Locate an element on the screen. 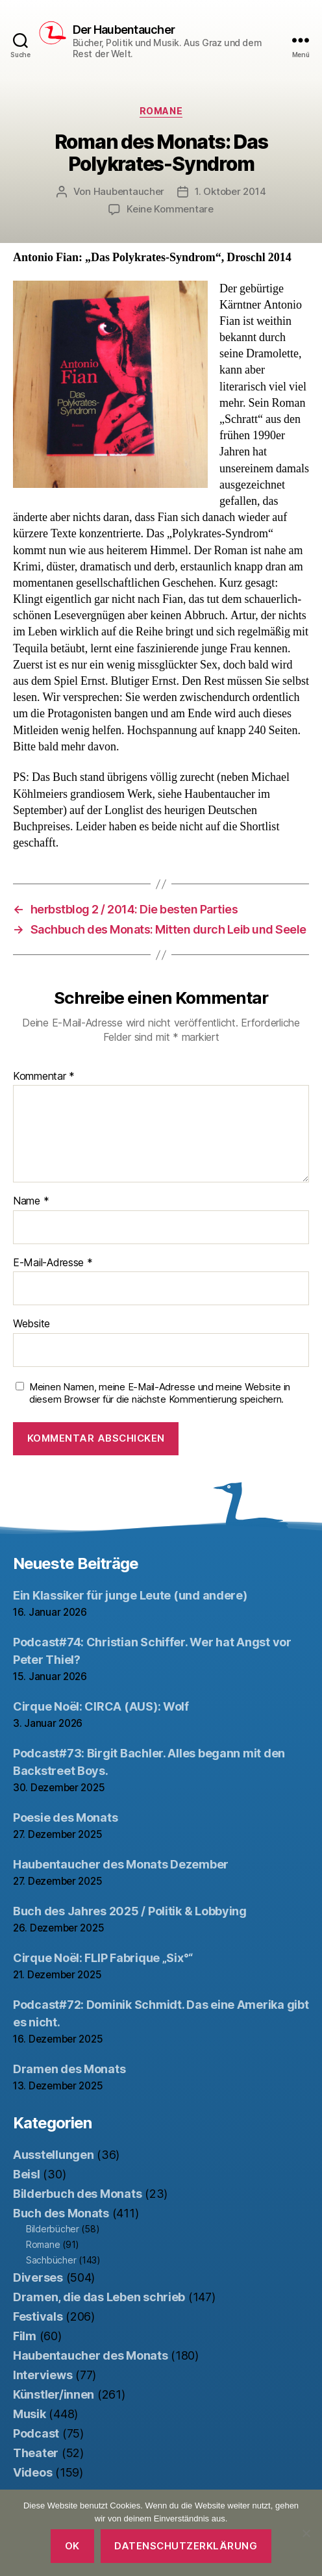 This screenshot has width=322, height=2576. E-Mail-Adresse is located at coordinates (53, 1263).